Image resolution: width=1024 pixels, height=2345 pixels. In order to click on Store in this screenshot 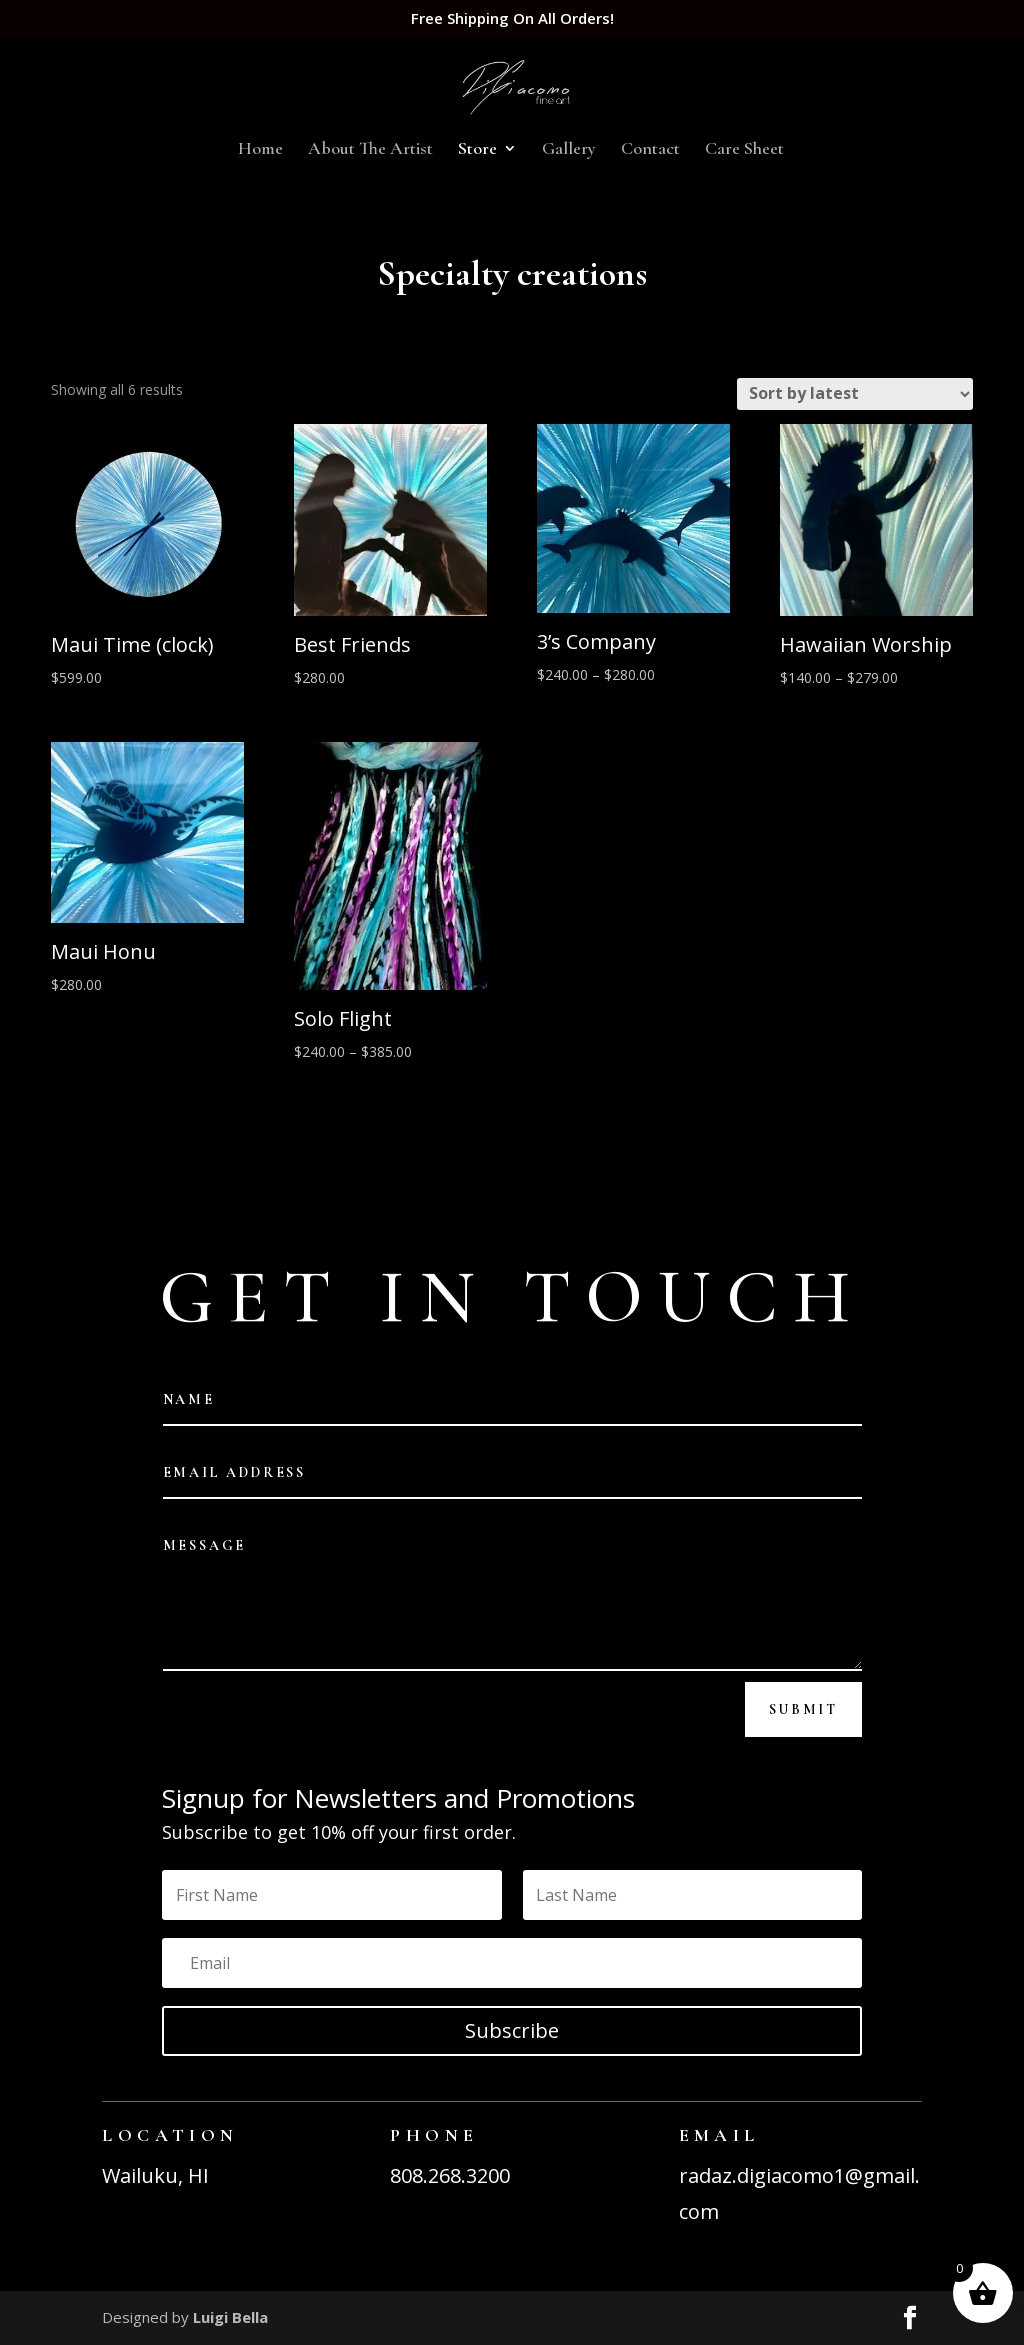, I will do `click(477, 150)`.